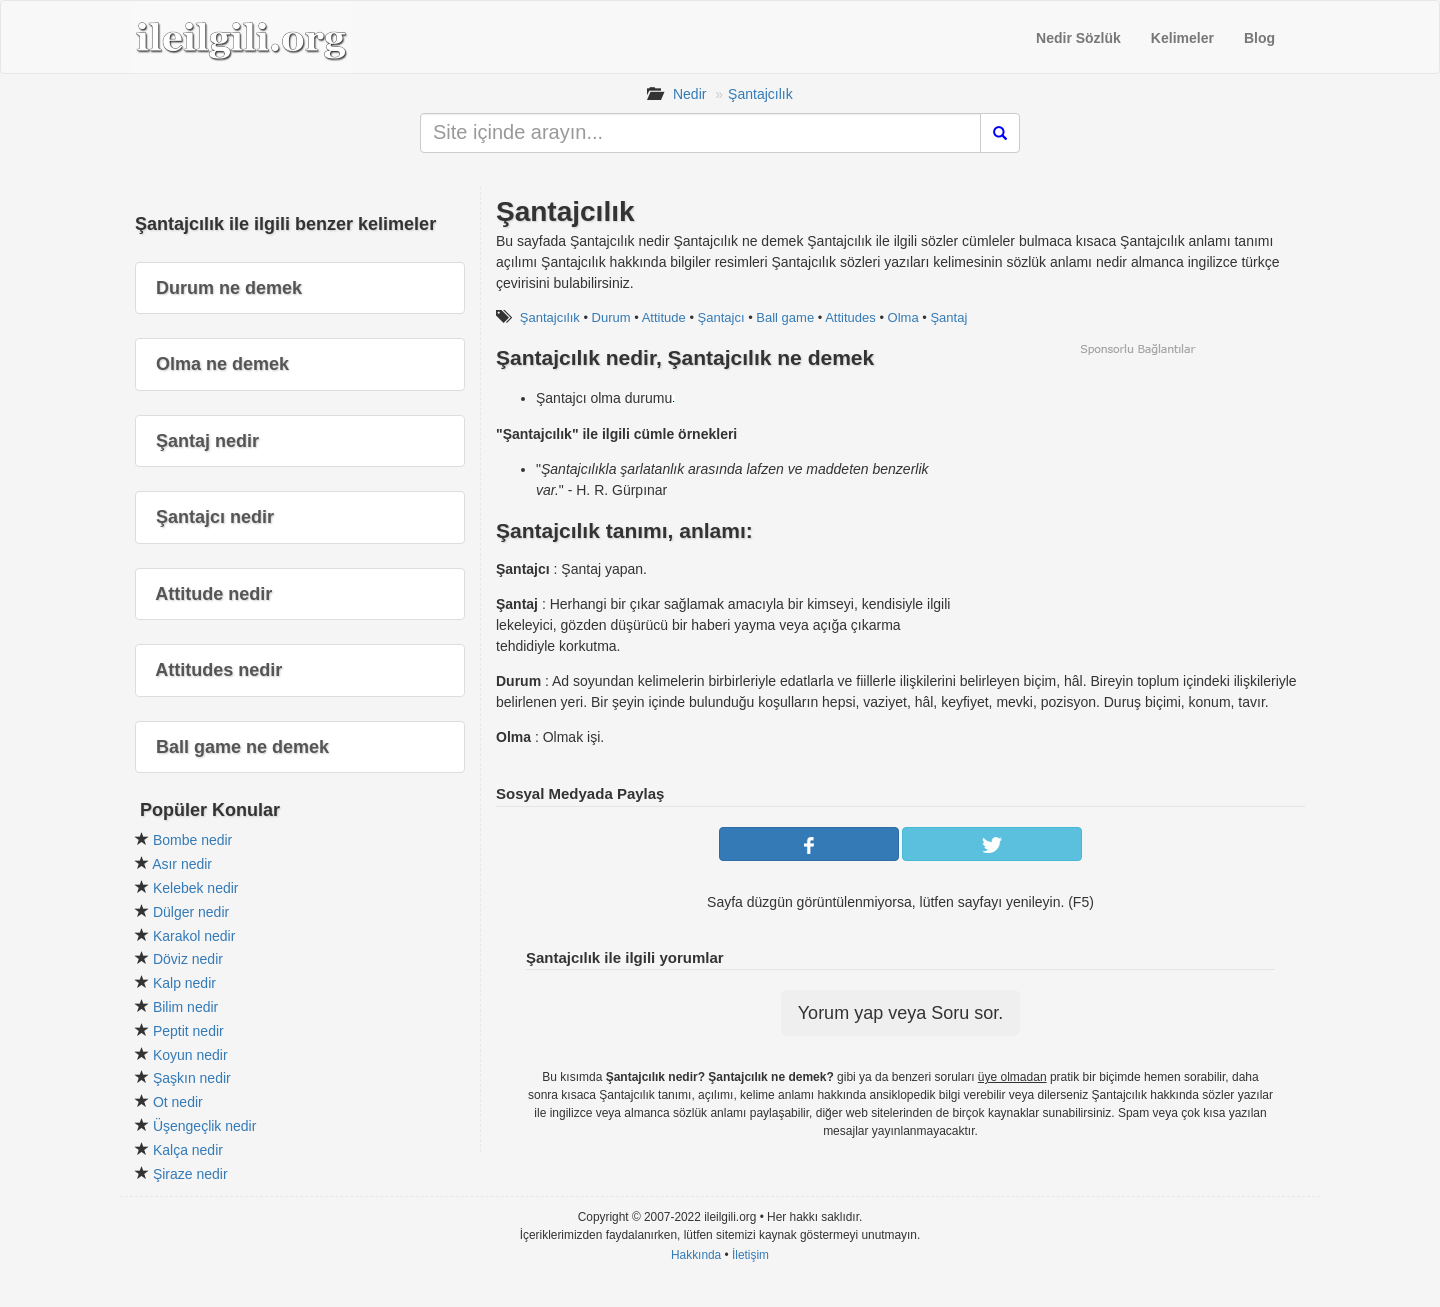 This screenshot has height=1307, width=1440. I want to click on Yorum yap veya Soru sor., so click(900, 1013).